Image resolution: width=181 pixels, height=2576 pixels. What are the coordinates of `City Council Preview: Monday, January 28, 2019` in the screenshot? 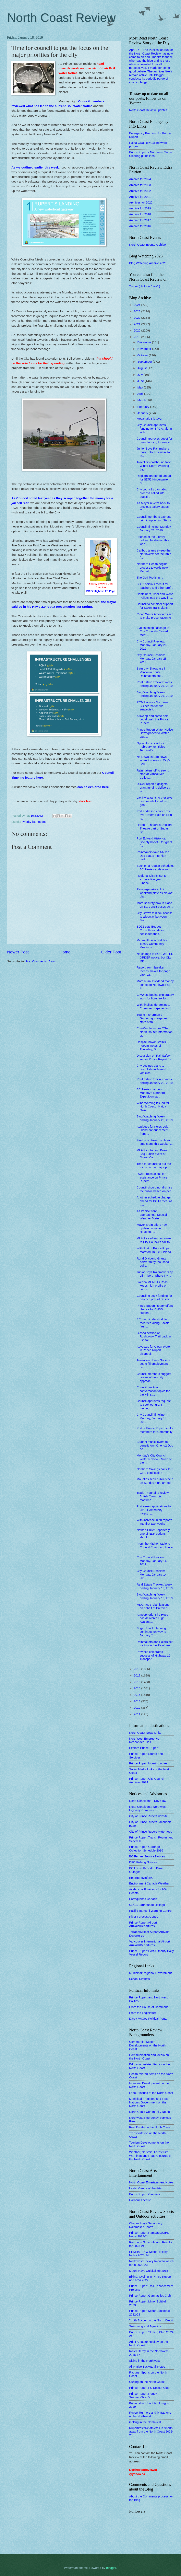 It's located at (152, 645).